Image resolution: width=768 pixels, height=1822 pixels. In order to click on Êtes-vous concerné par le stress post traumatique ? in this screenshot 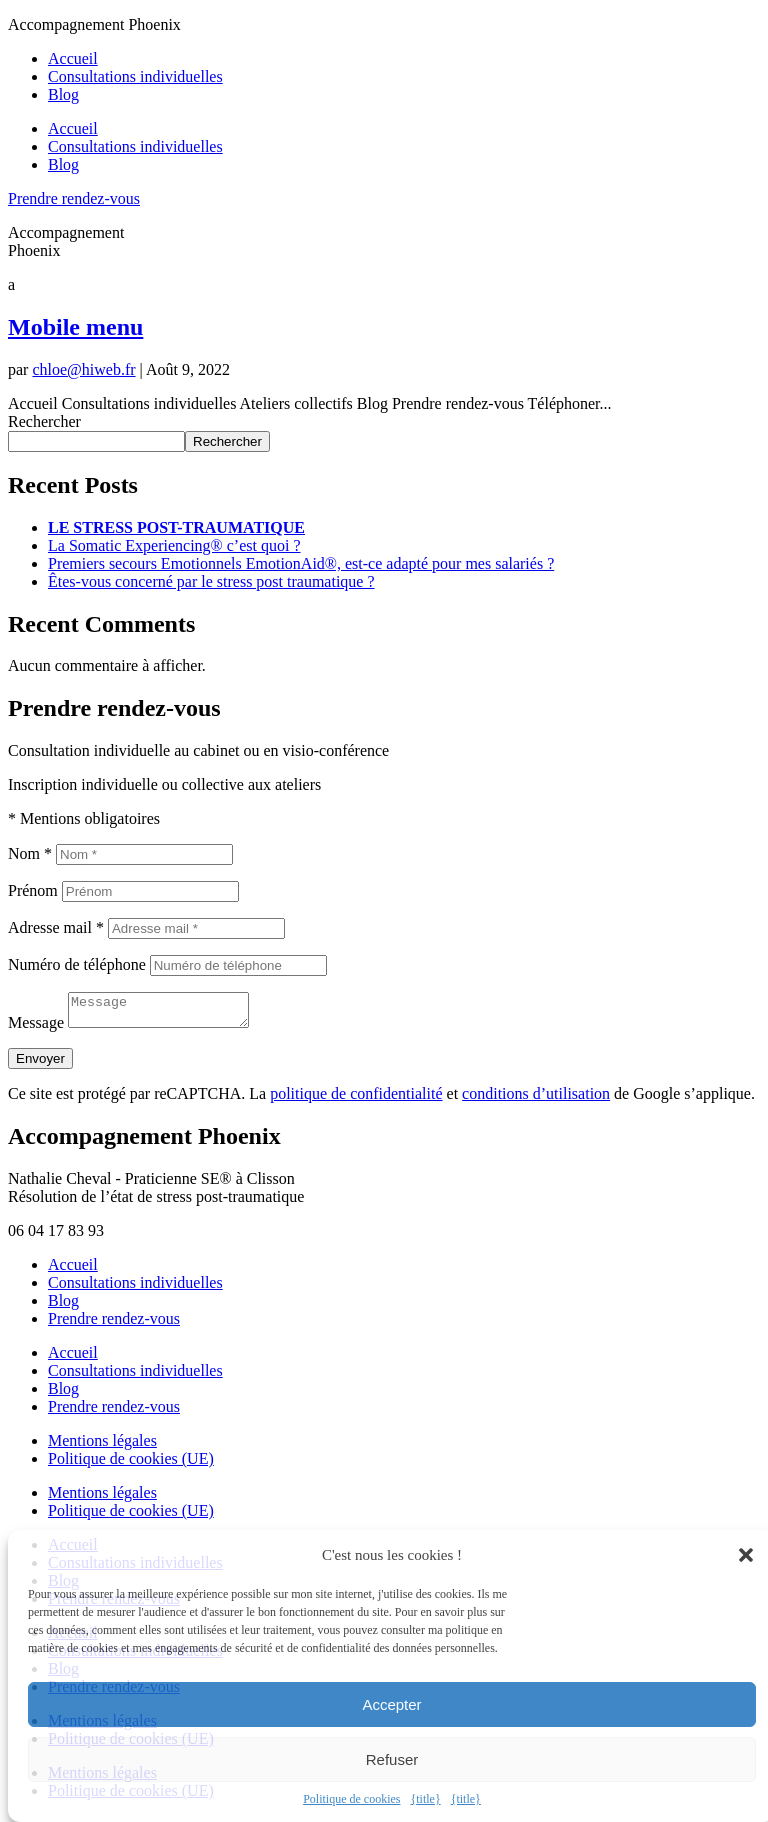, I will do `click(211, 581)`.